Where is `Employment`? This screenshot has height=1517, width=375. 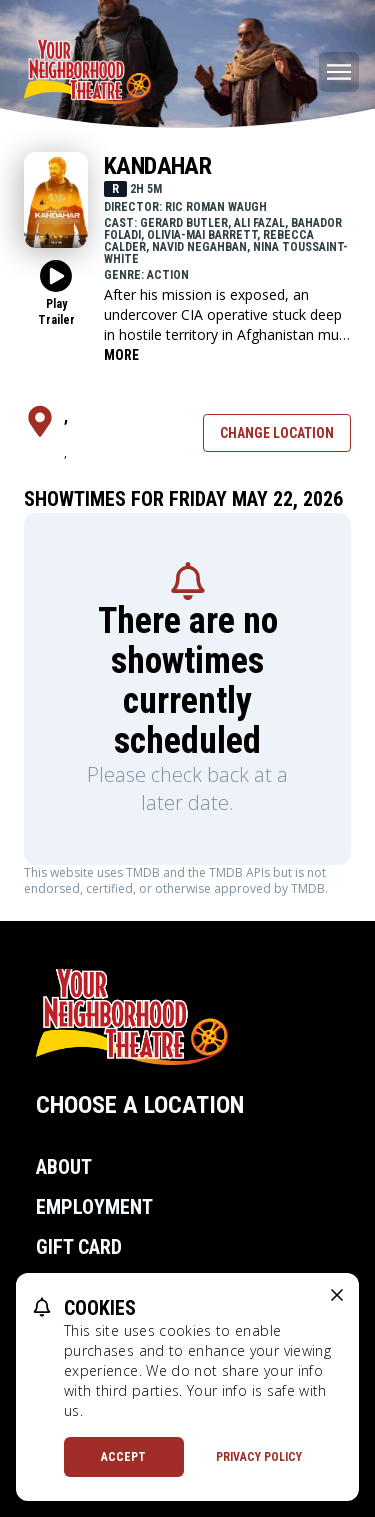
Employment is located at coordinates (94, 1207).